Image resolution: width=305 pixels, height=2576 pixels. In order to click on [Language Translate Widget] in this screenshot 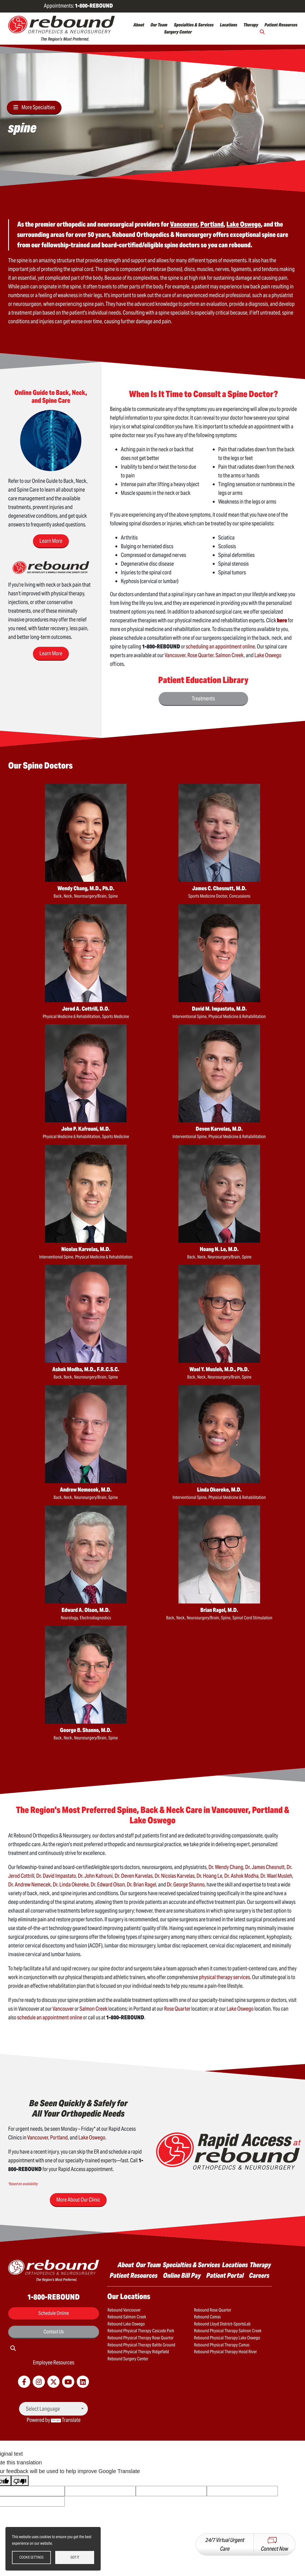, I will do `click(53, 2409)`.